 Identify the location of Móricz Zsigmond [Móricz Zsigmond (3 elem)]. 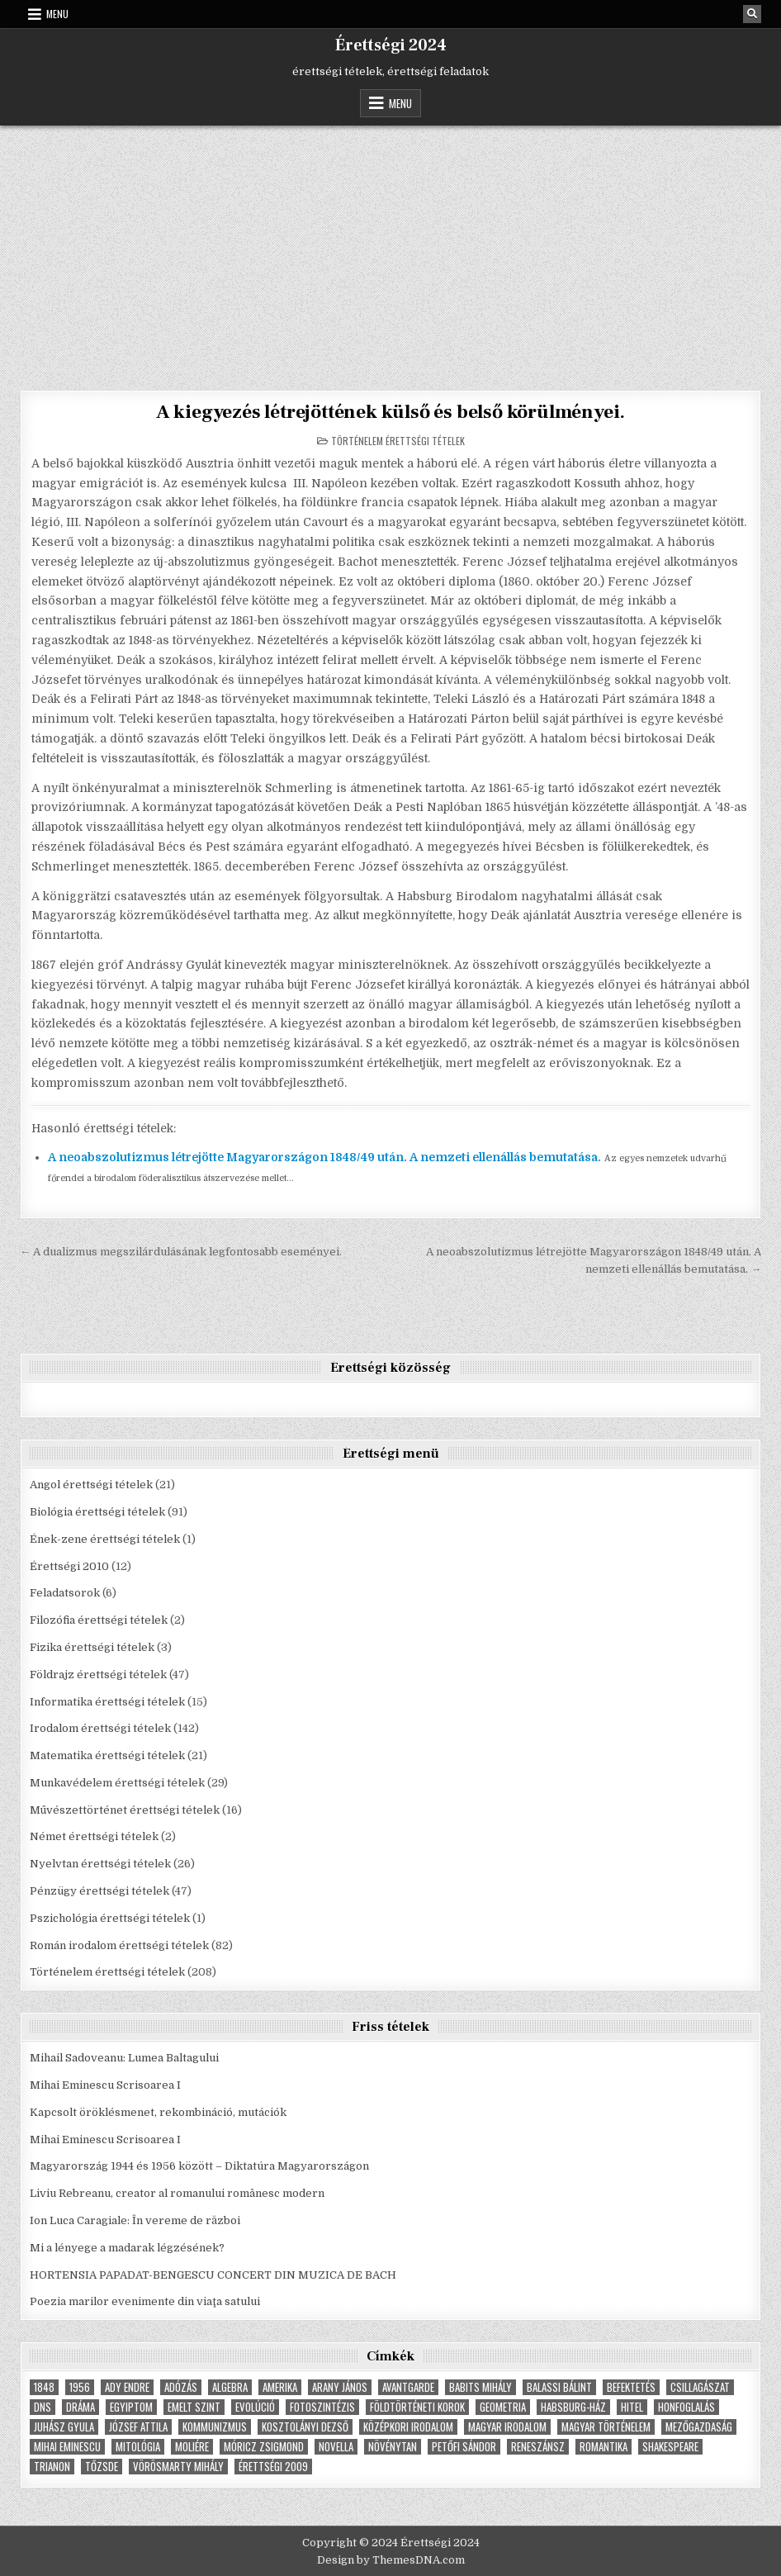
(264, 2447).